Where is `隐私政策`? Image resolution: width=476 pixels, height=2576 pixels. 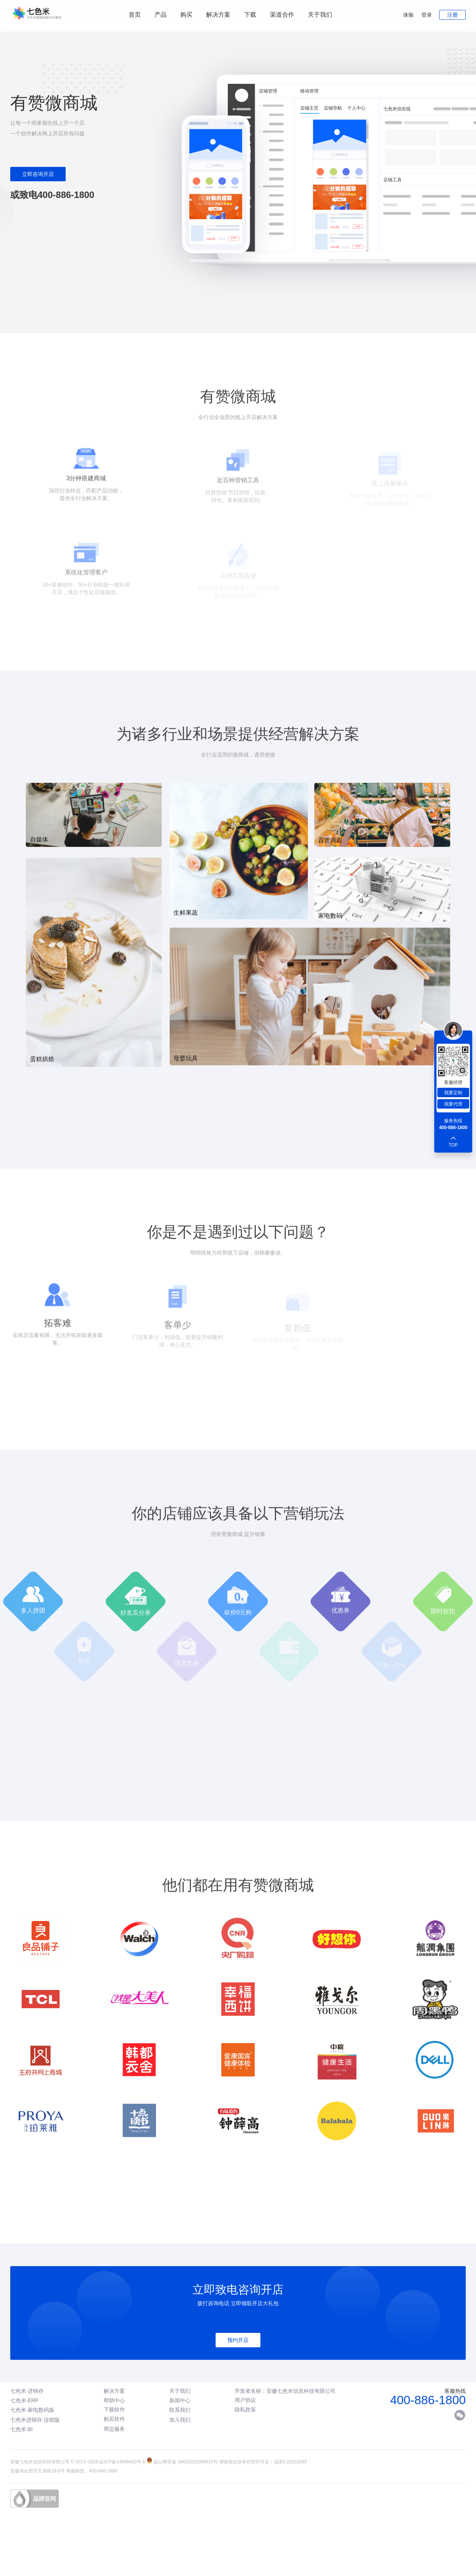 隐私政策 is located at coordinates (245, 2409).